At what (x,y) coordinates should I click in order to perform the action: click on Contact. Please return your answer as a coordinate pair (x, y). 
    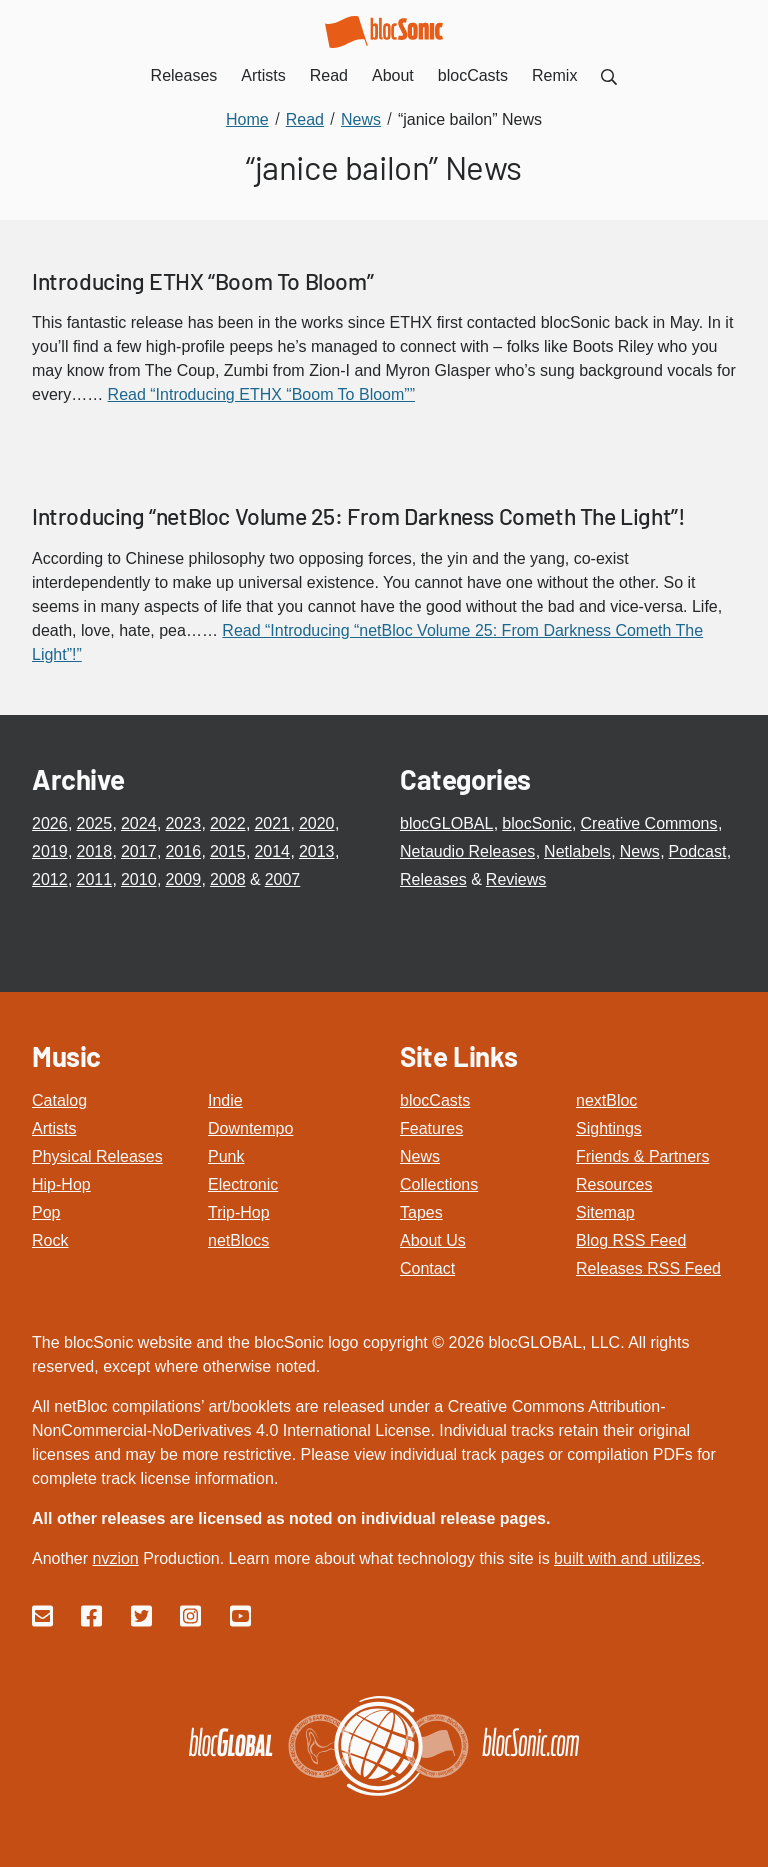
    Looking at the image, I should click on (427, 1268).